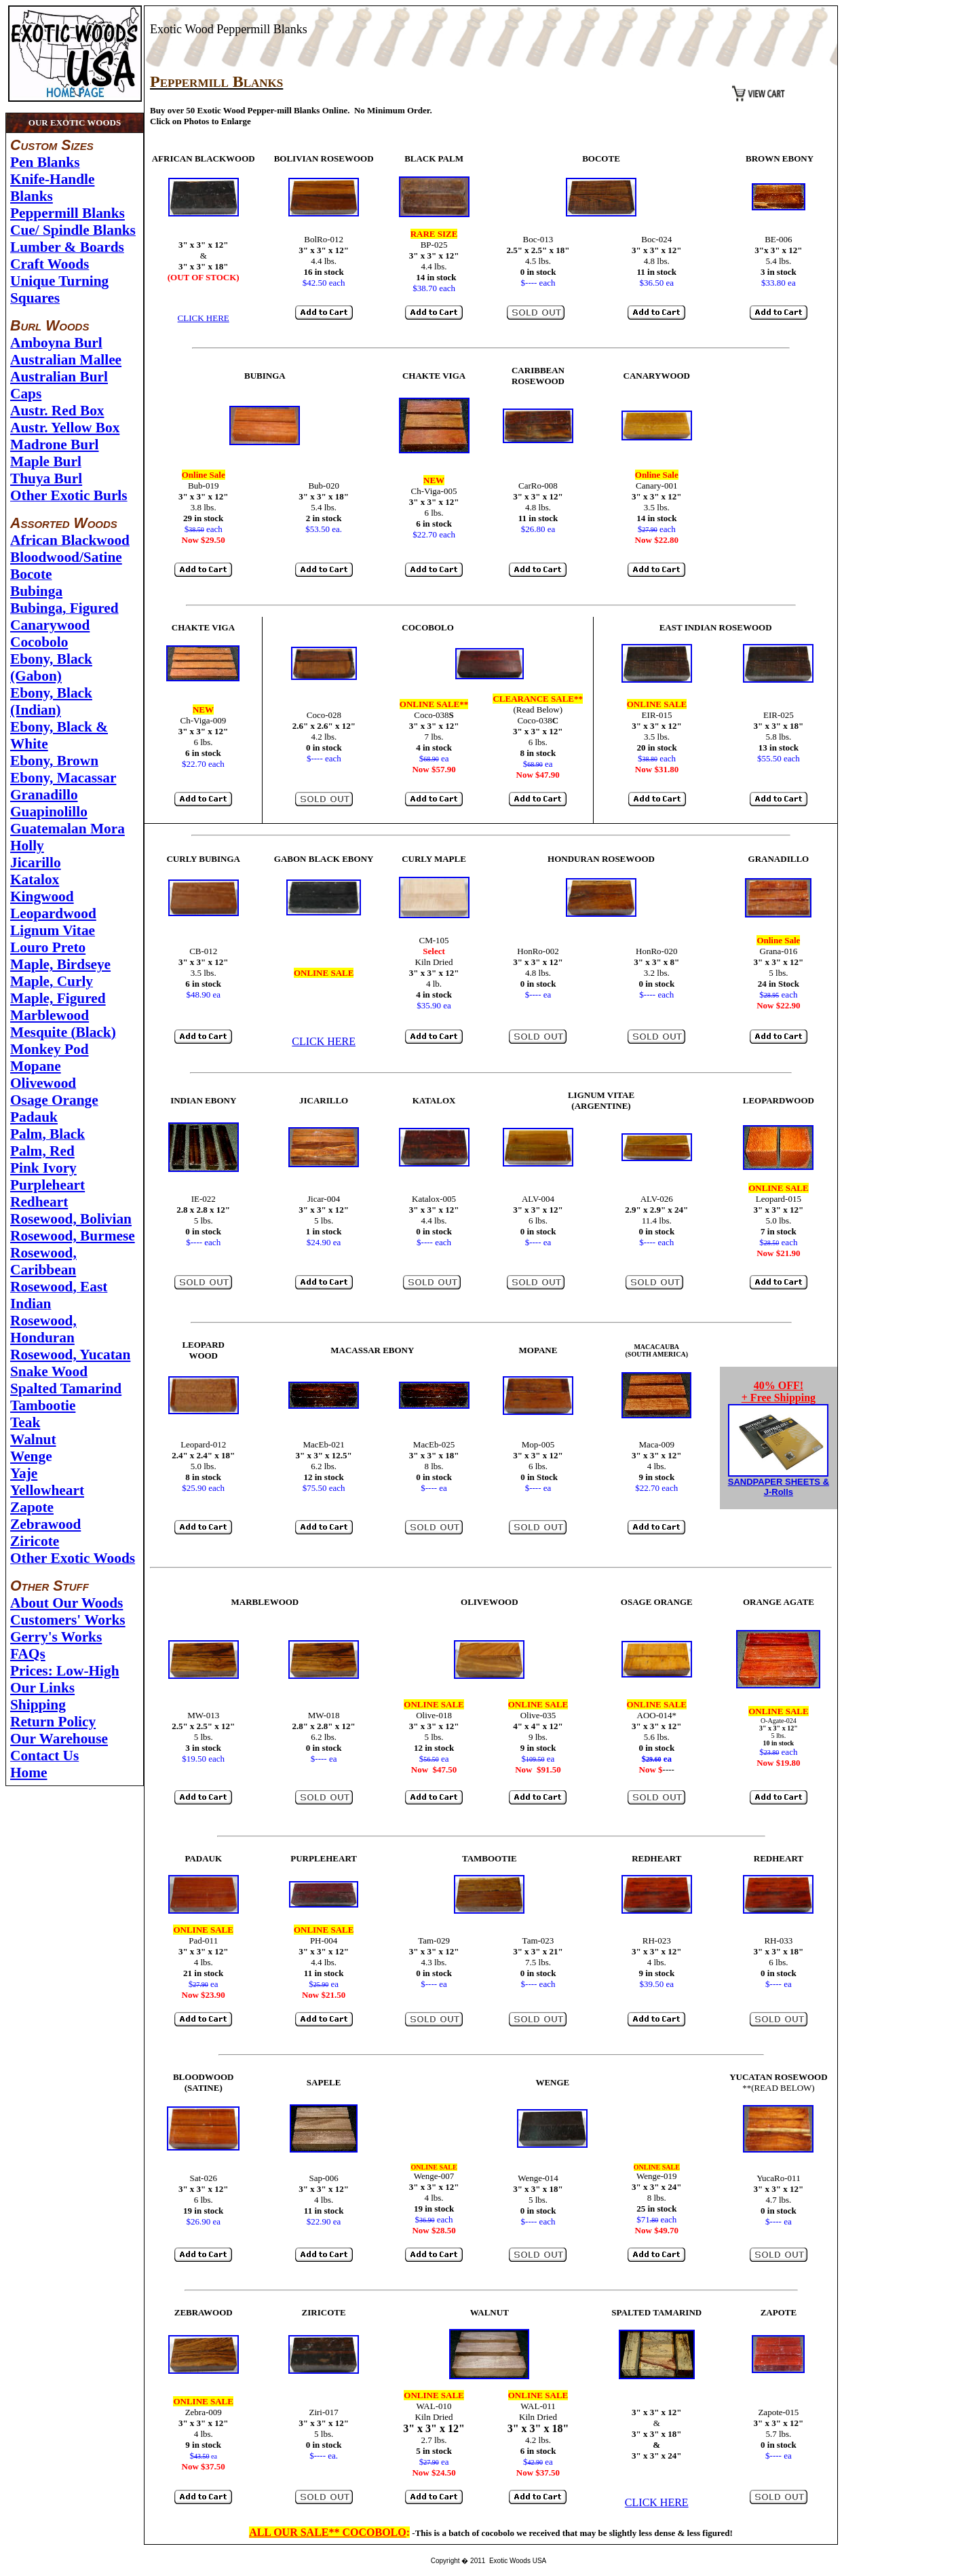  What do you see at coordinates (49, 1049) in the screenshot?
I see `Monkey Pod` at bounding box center [49, 1049].